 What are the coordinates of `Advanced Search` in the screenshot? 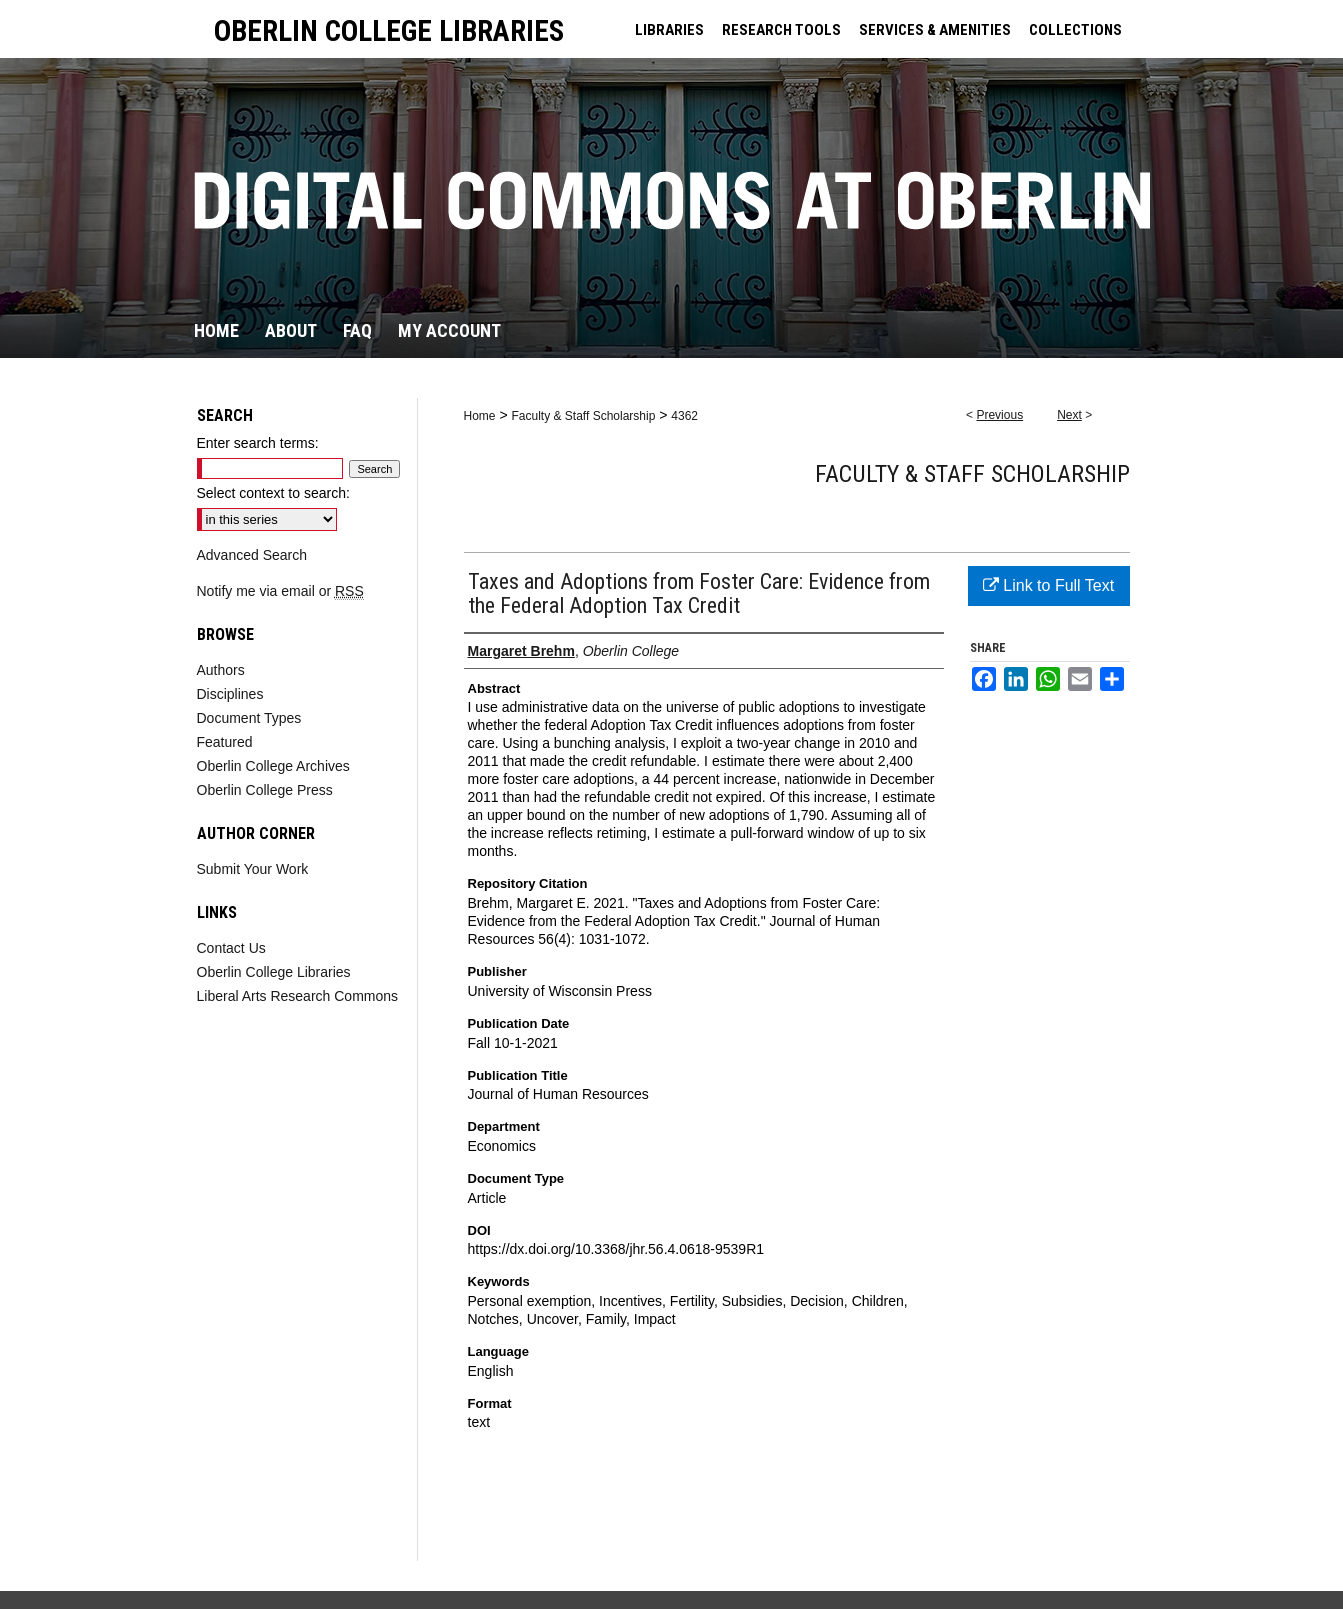 It's located at (252, 555).